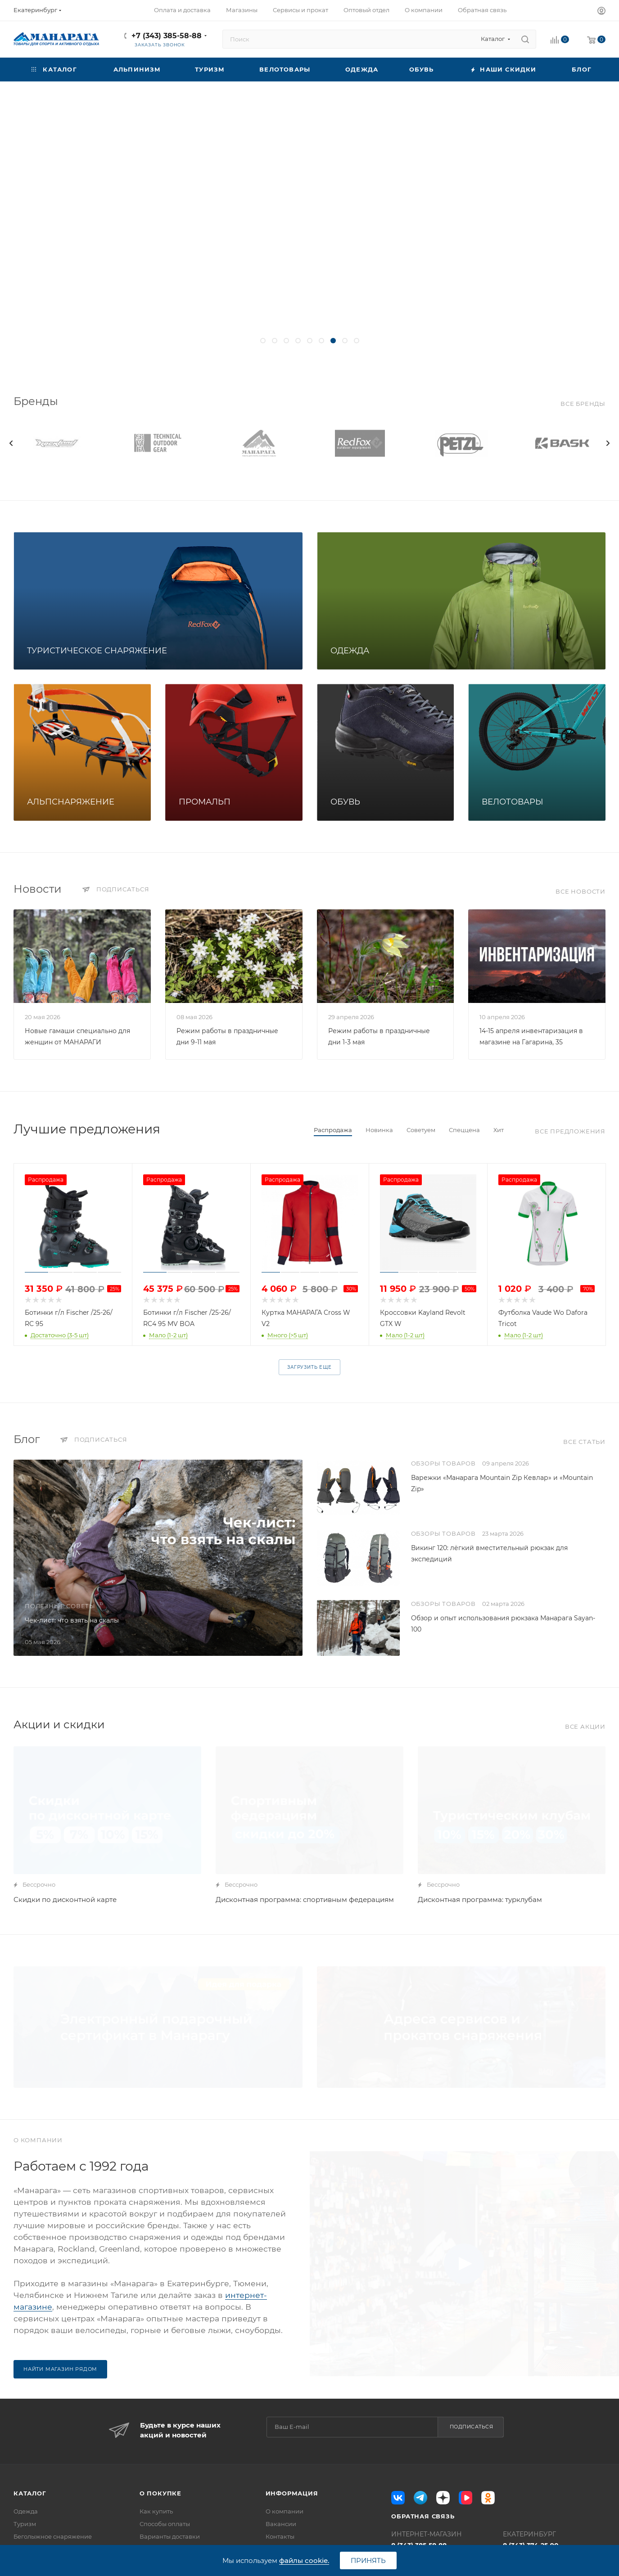  What do you see at coordinates (304, 2560) in the screenshot?
I see `файлы cookie.` at bounding box center [304, 2560].